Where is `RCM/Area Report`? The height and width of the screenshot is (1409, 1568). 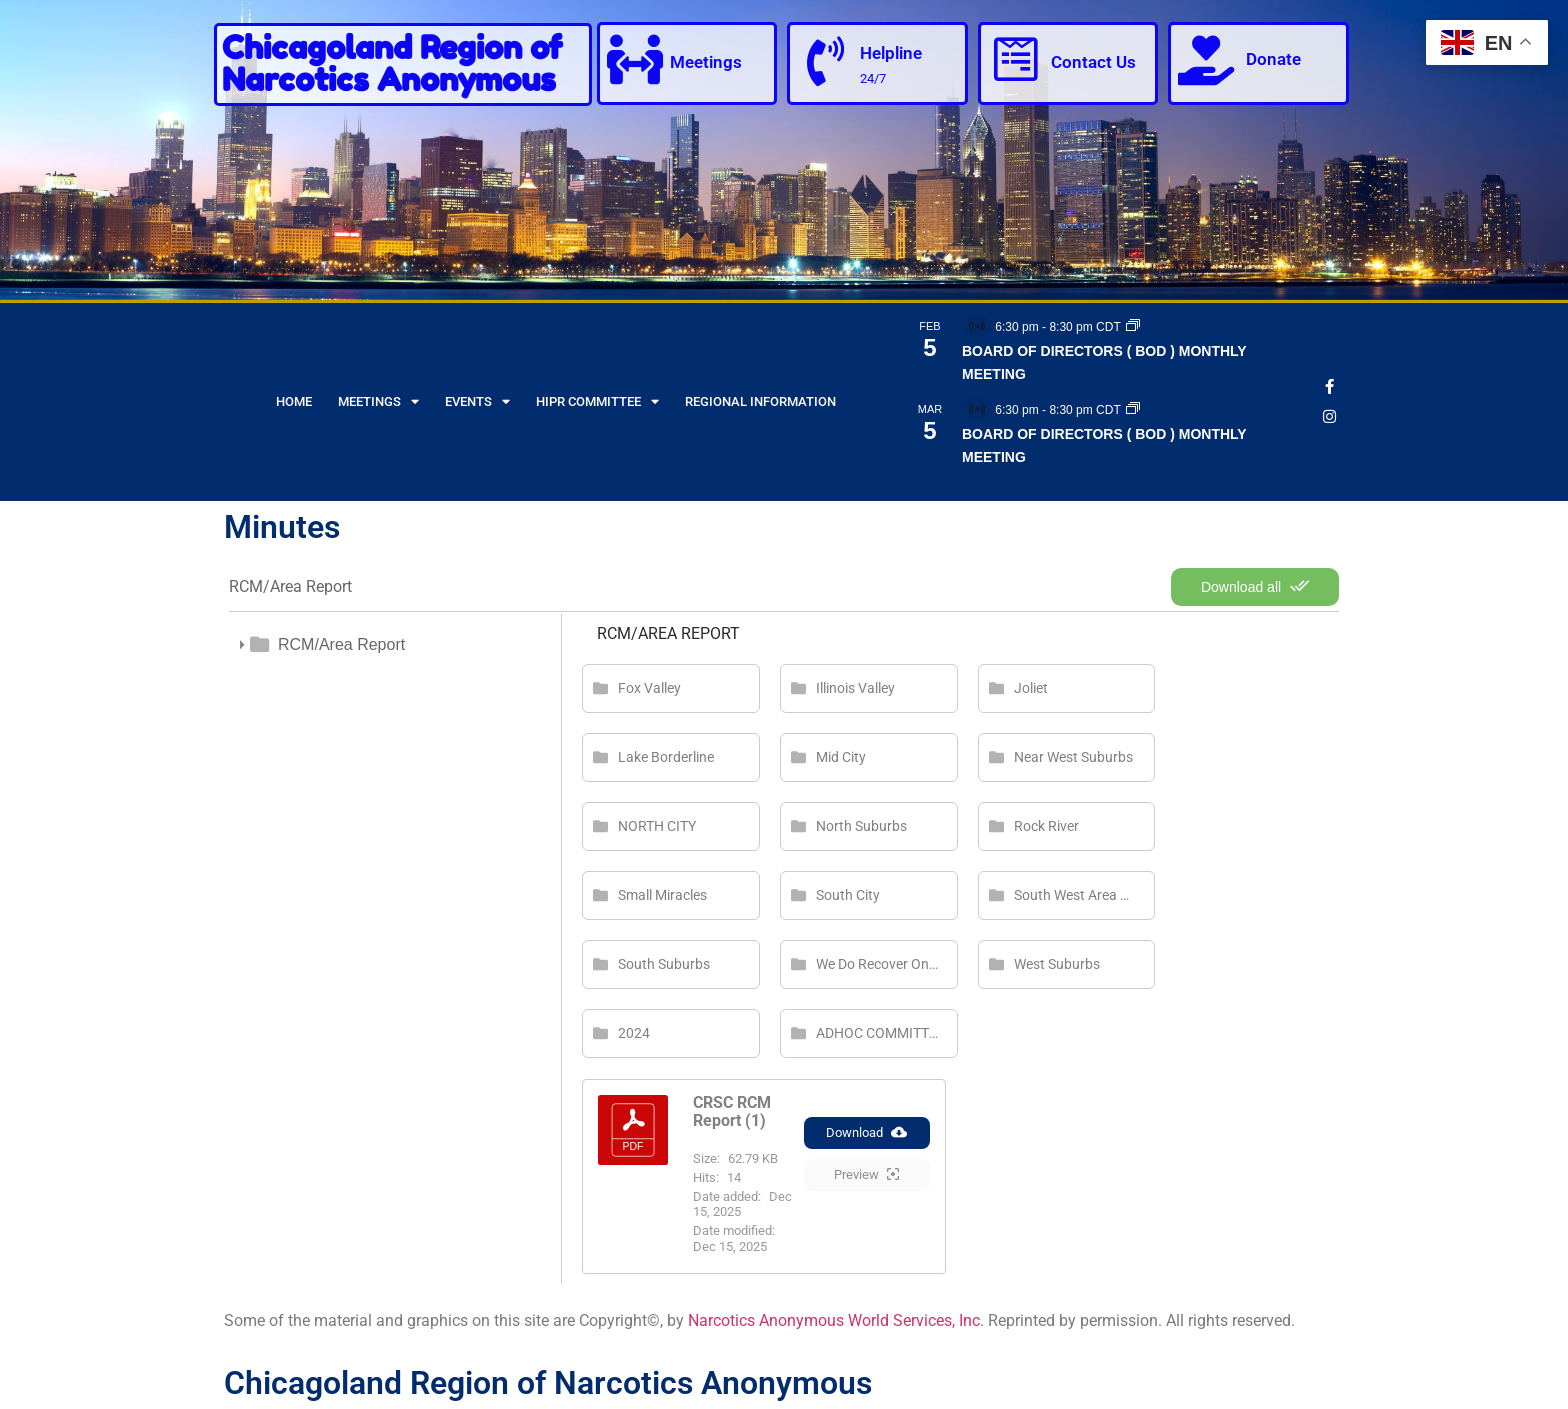
RCM/Area Report is located at coordinates (341, 644).